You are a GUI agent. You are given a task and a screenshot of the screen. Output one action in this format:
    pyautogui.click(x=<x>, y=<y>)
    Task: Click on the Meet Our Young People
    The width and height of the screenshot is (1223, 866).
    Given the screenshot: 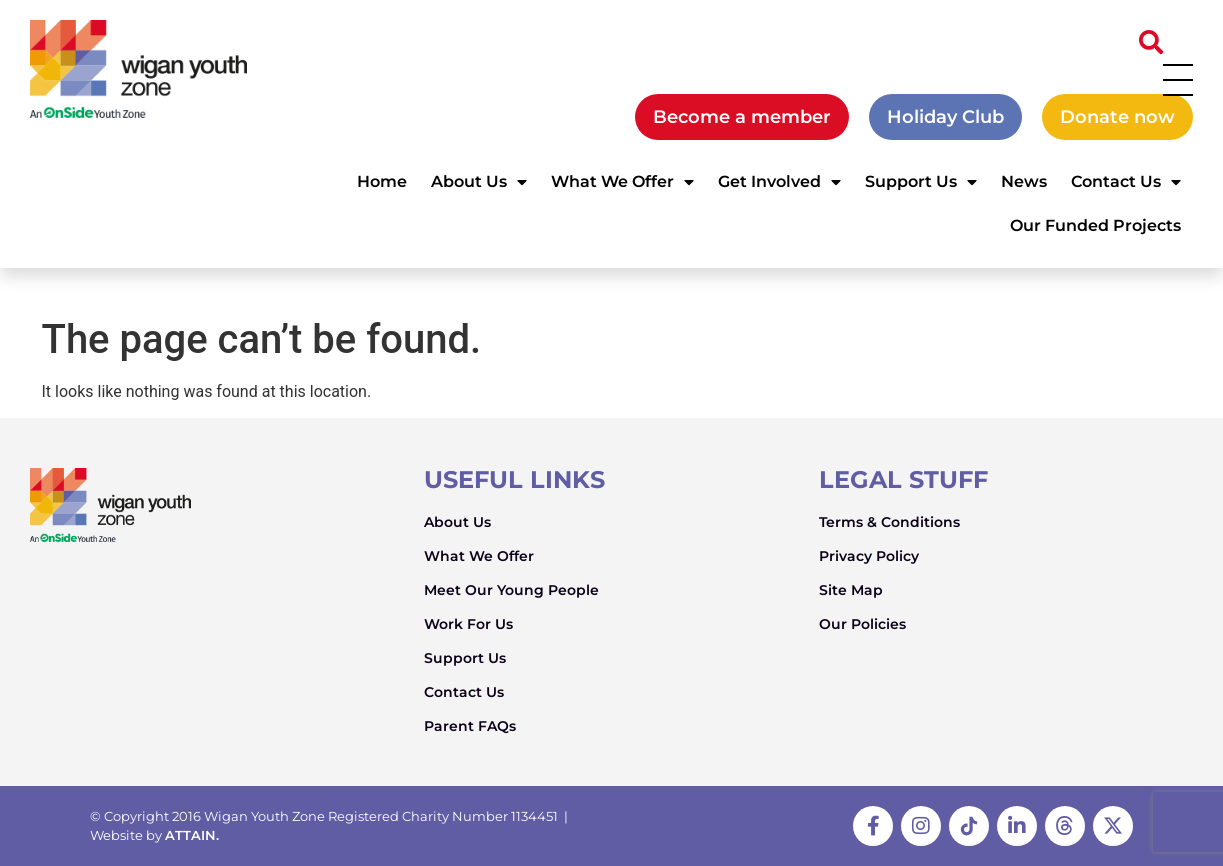 What is the action you would take?
    pyautogui.click(x=511, y=590)
    